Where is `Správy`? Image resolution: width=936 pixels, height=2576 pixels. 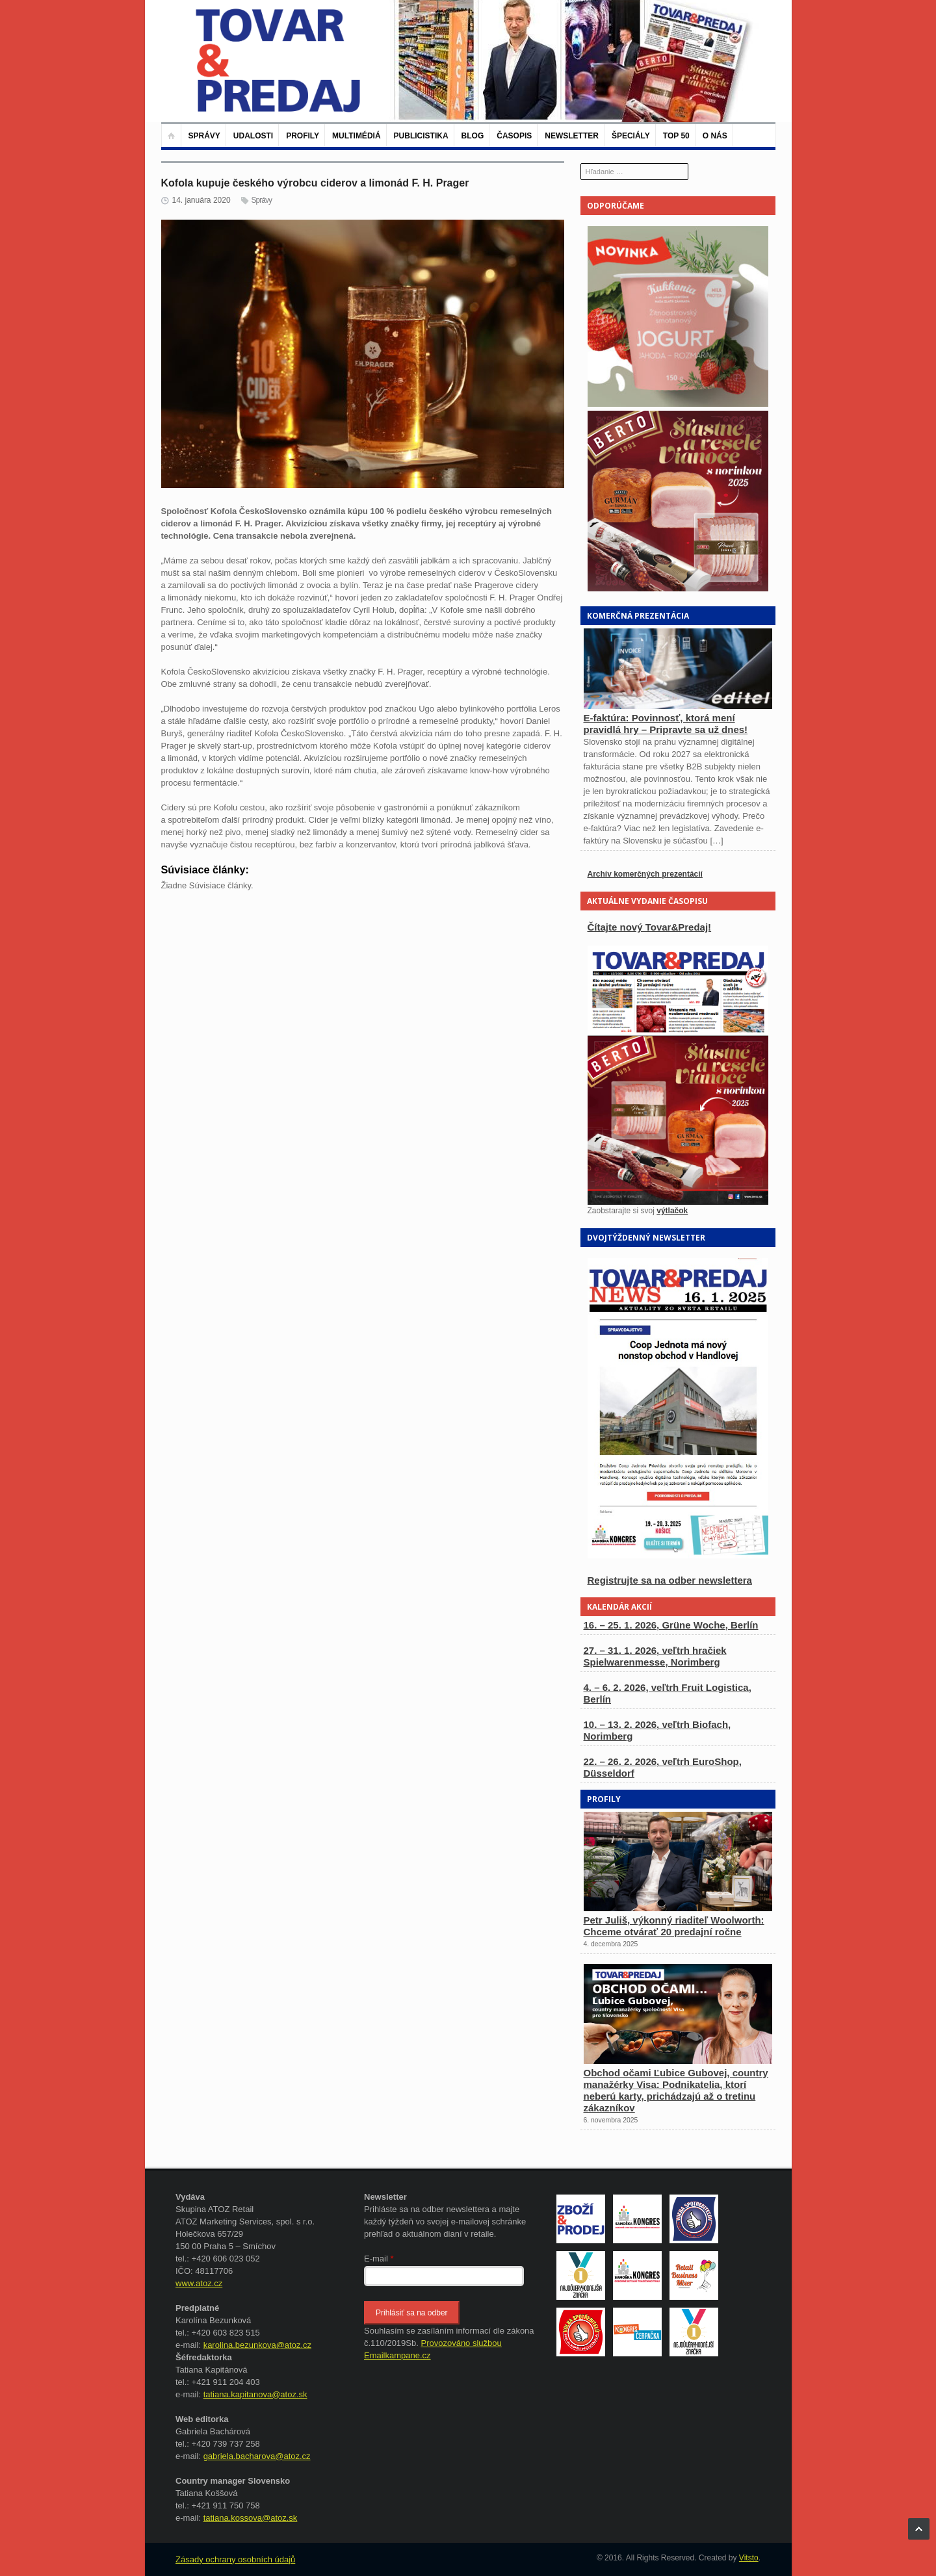 Správy is located at coordinates (204, 135).